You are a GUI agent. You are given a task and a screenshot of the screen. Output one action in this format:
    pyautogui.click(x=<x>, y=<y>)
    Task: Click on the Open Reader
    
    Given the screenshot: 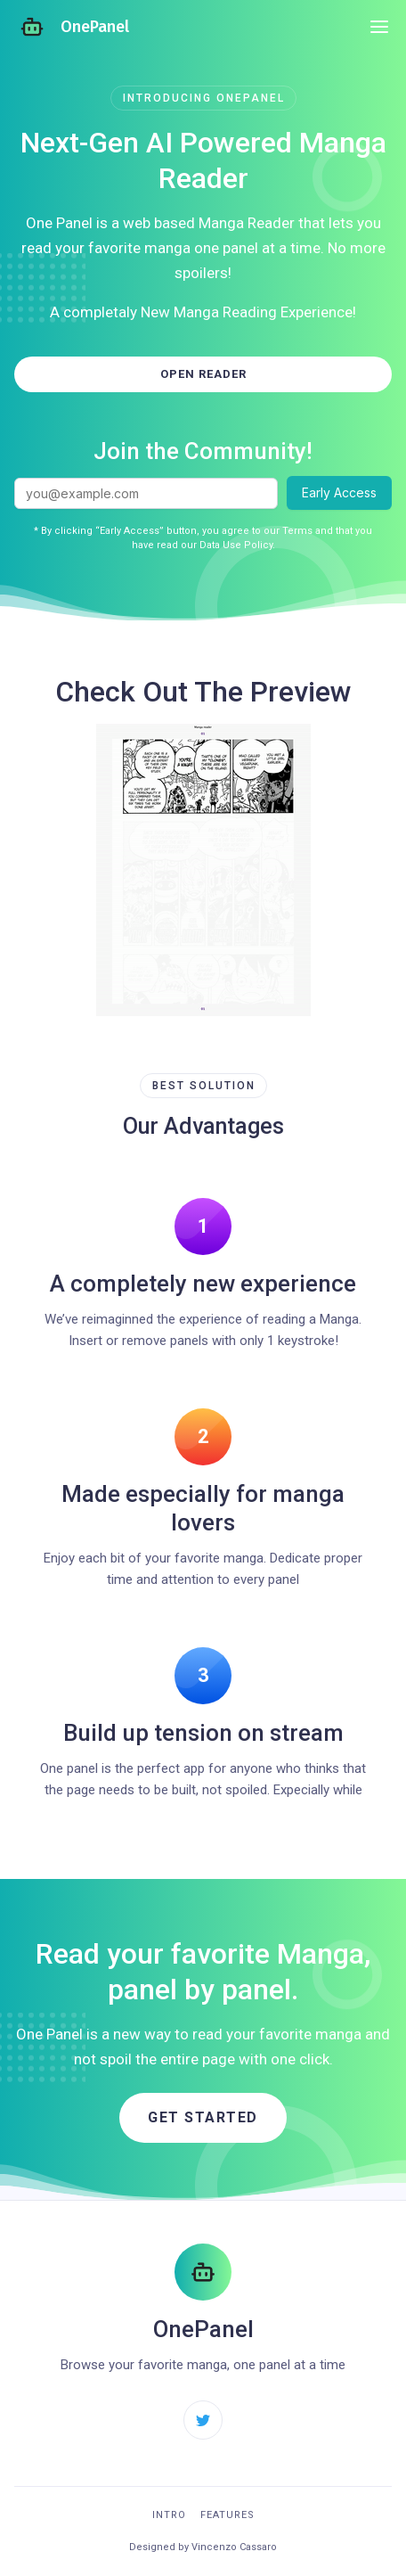 What is the action you would take?
    pyautogui.click(x=203, y=374)
    